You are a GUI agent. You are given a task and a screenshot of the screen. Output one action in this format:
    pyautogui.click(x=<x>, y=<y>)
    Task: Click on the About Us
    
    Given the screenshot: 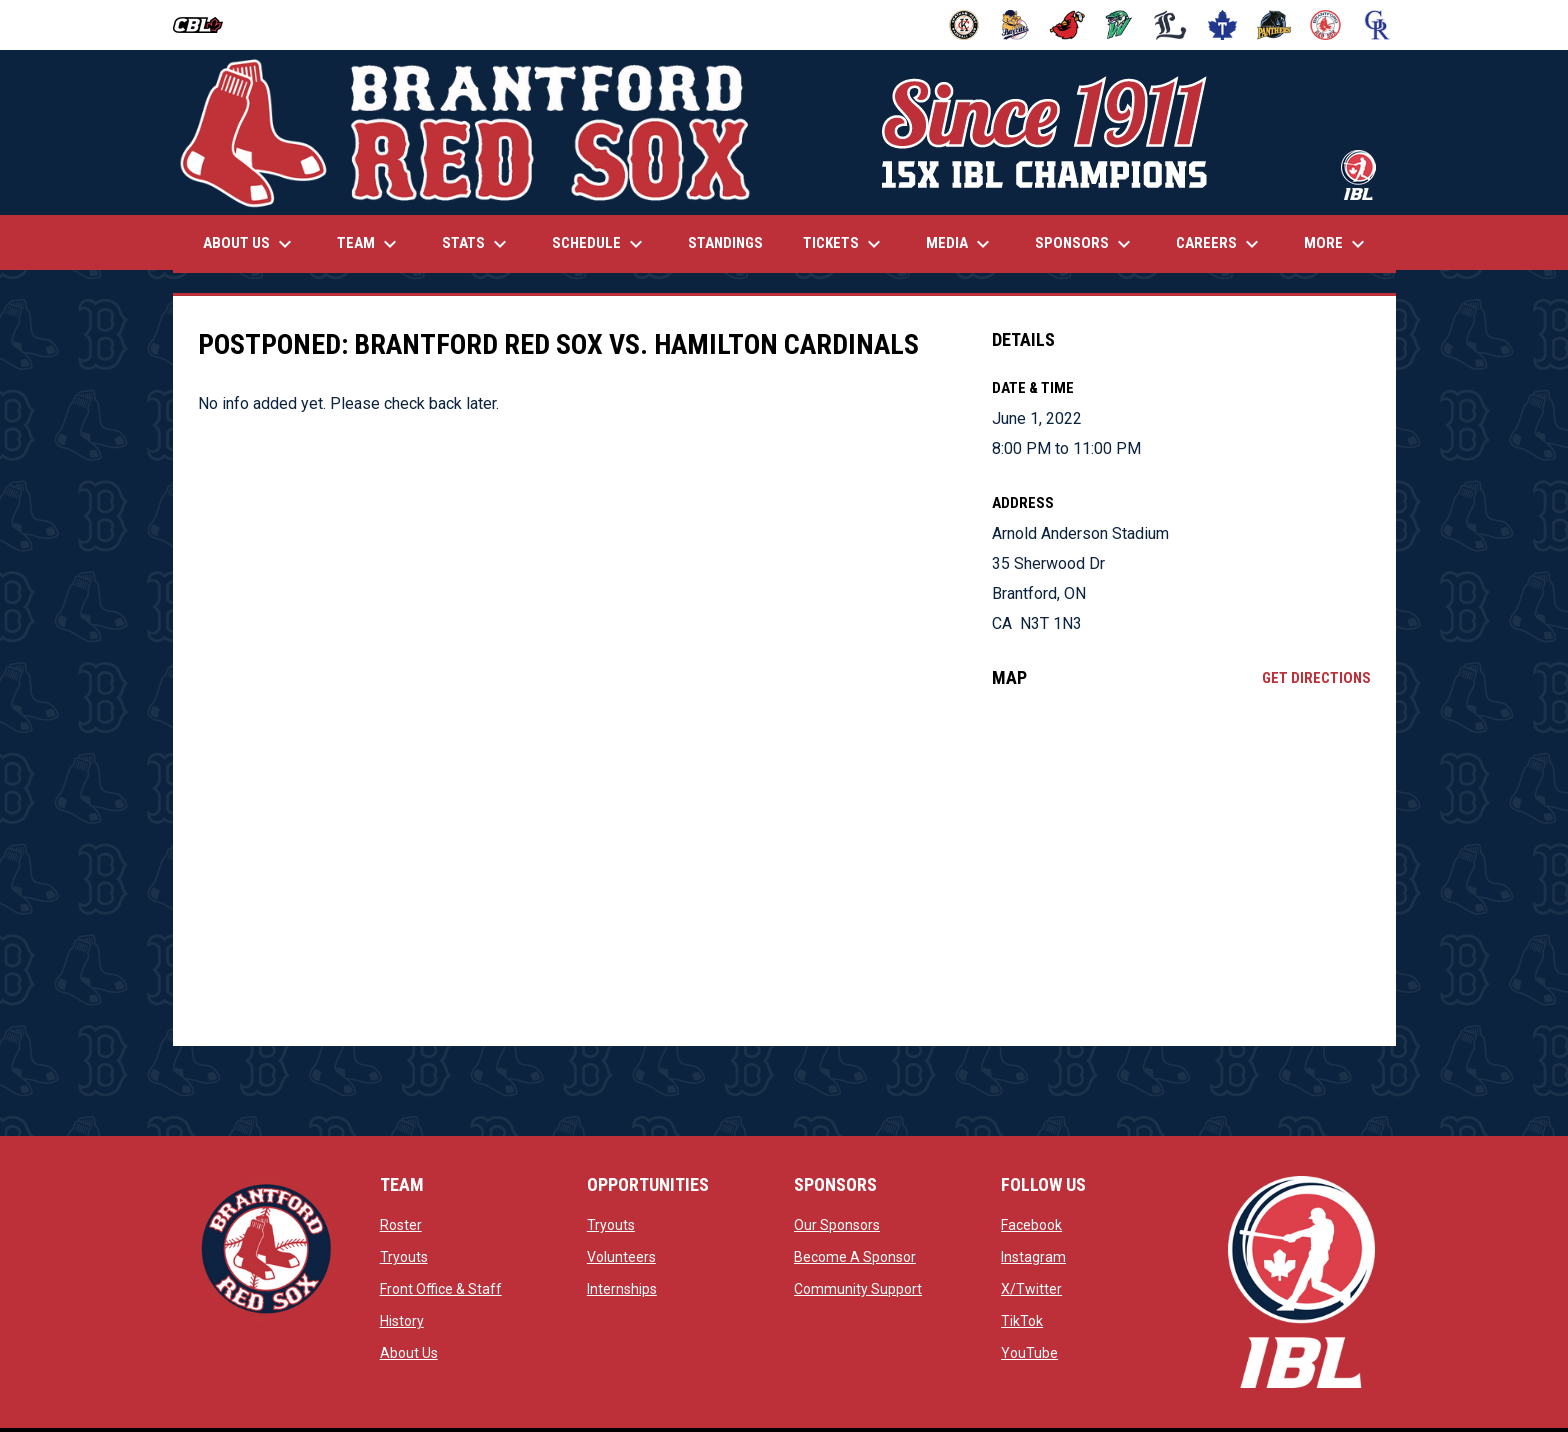 What is the action you would take?
    pyautogui.click(x=409, y=1353)
    